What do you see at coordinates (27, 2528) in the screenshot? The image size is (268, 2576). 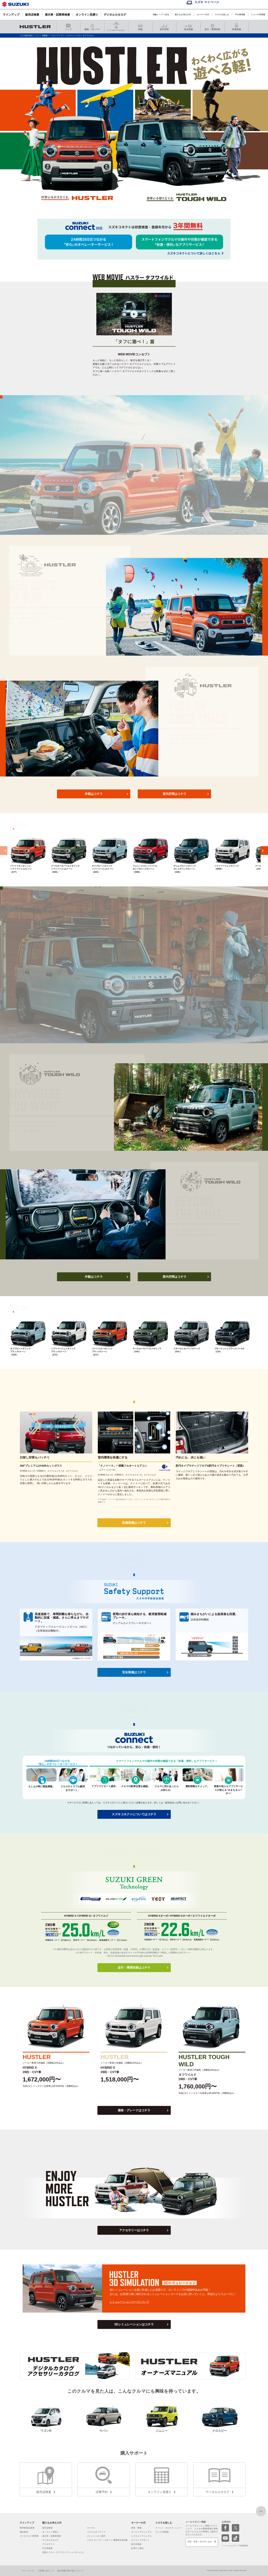 I see `乗用車/軽自動車` at bounding box center [27, 2528].